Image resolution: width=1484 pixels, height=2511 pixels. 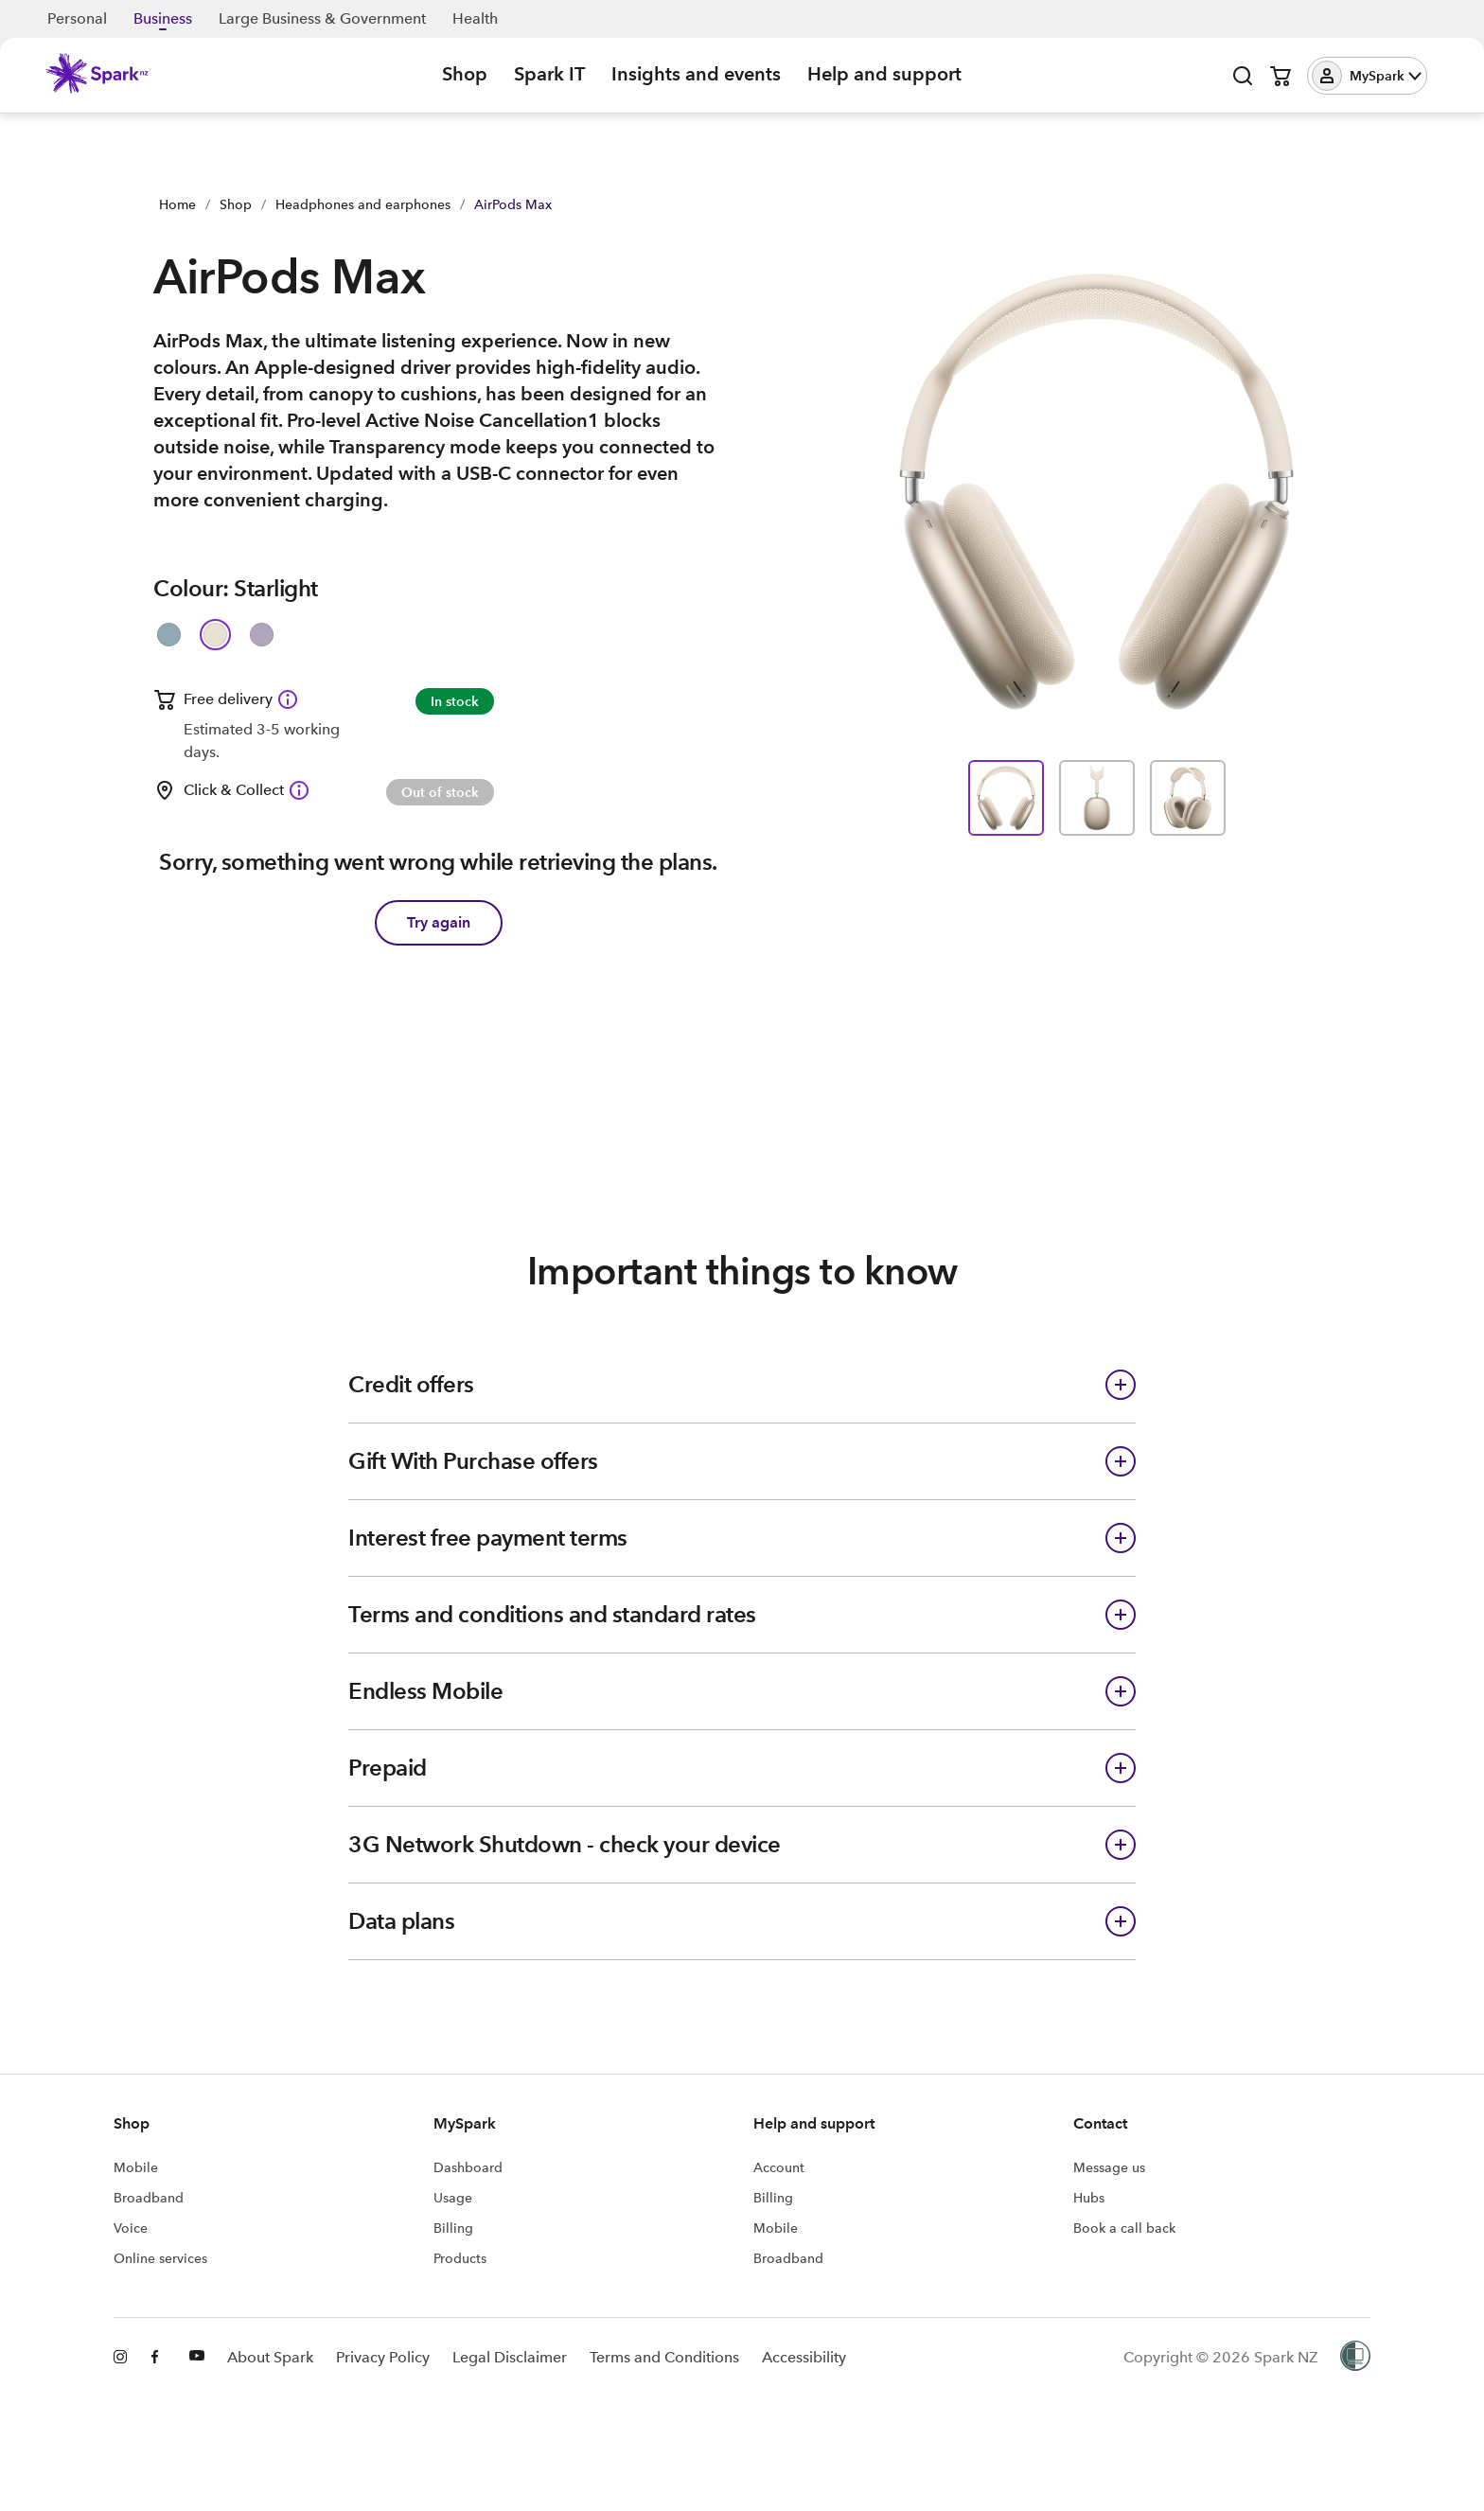 What do you see at coordinates (459, 2258) in the screenshot?
I see `Products` at bounding box center [459, 2258].